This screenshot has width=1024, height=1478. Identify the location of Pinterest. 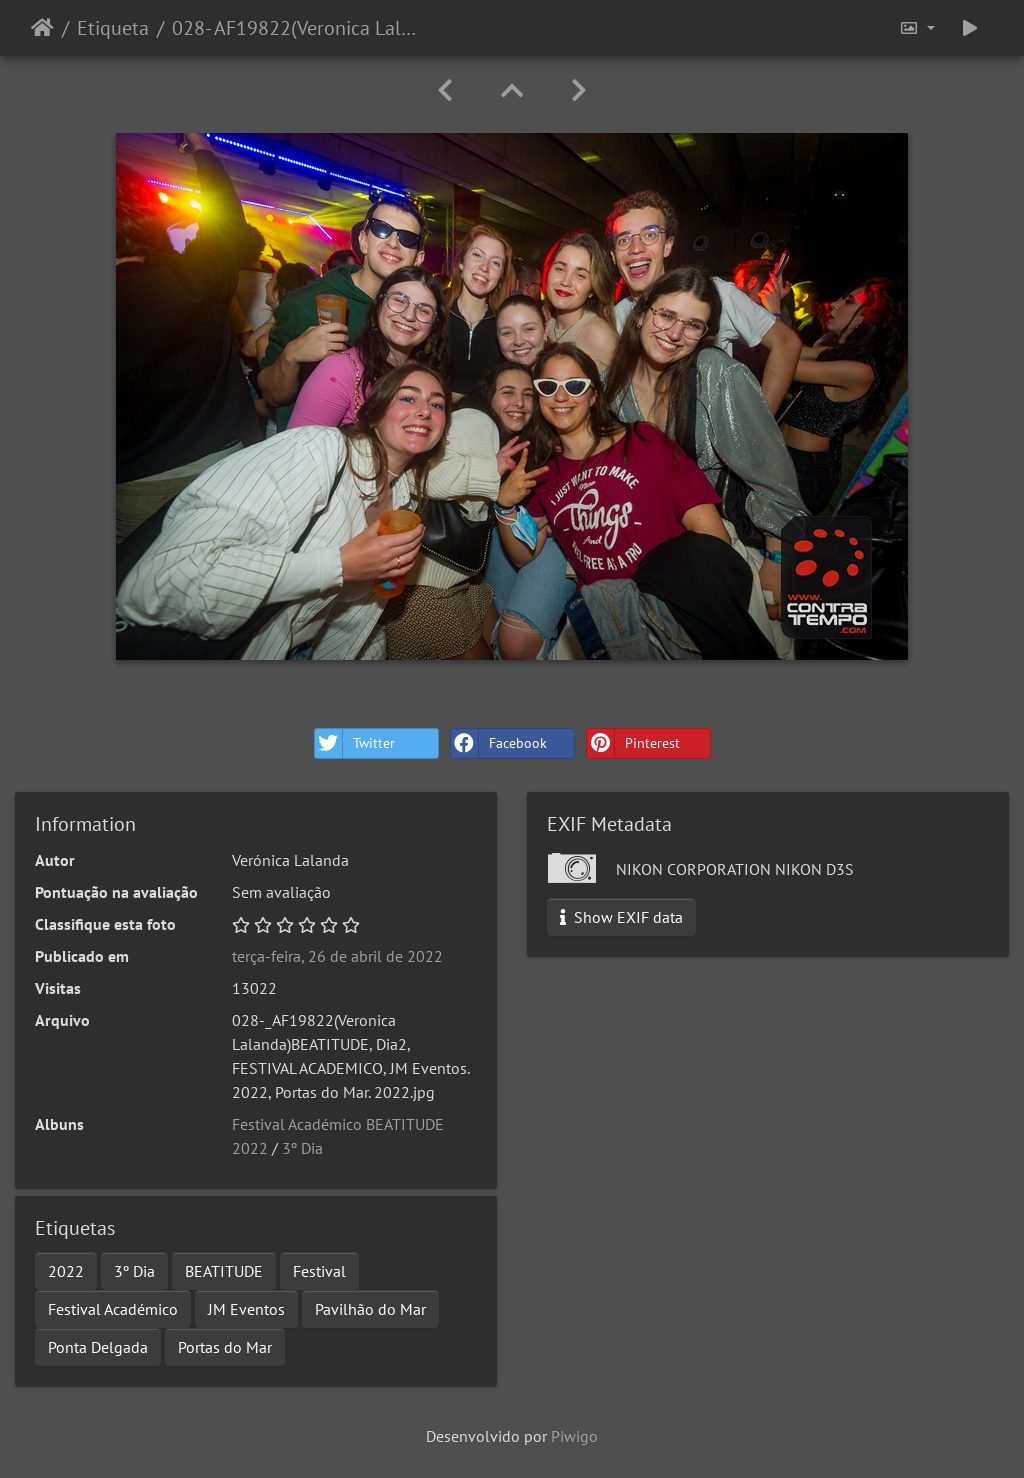
(633, 743).